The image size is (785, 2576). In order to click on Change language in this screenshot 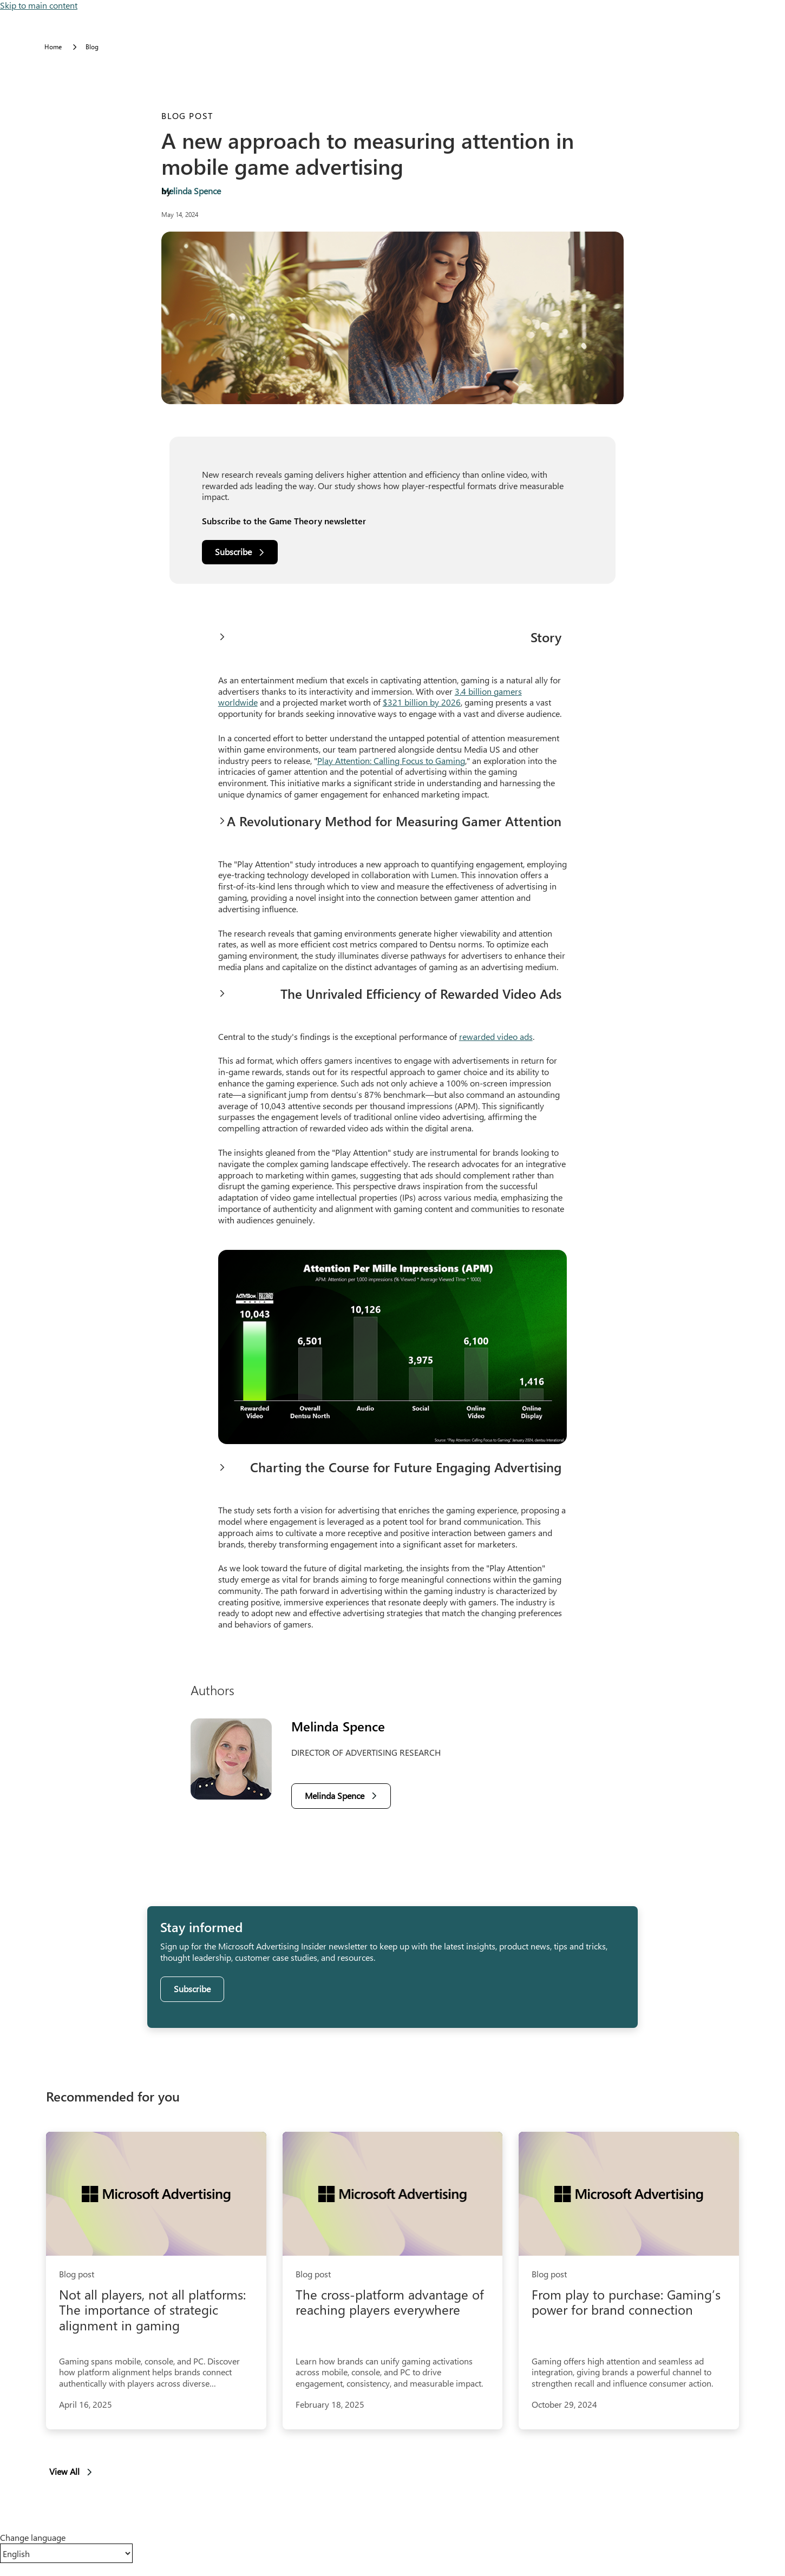, I will do `click(33, 2537)`.